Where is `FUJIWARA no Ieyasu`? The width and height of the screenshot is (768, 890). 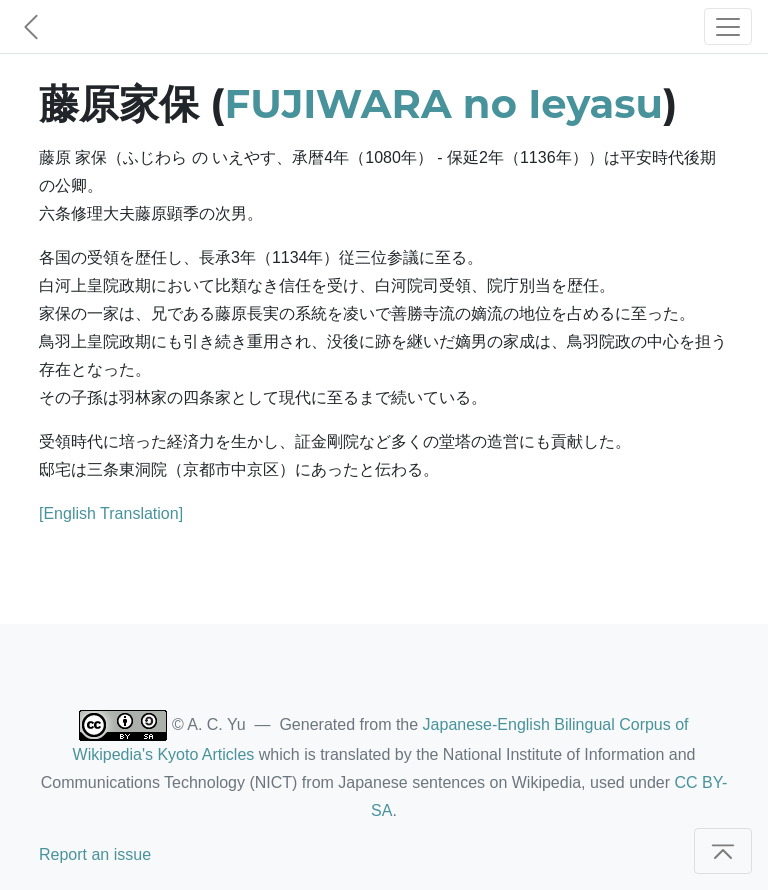 FUJIWARA no Ieyasu is located at coordinates (444, 103).